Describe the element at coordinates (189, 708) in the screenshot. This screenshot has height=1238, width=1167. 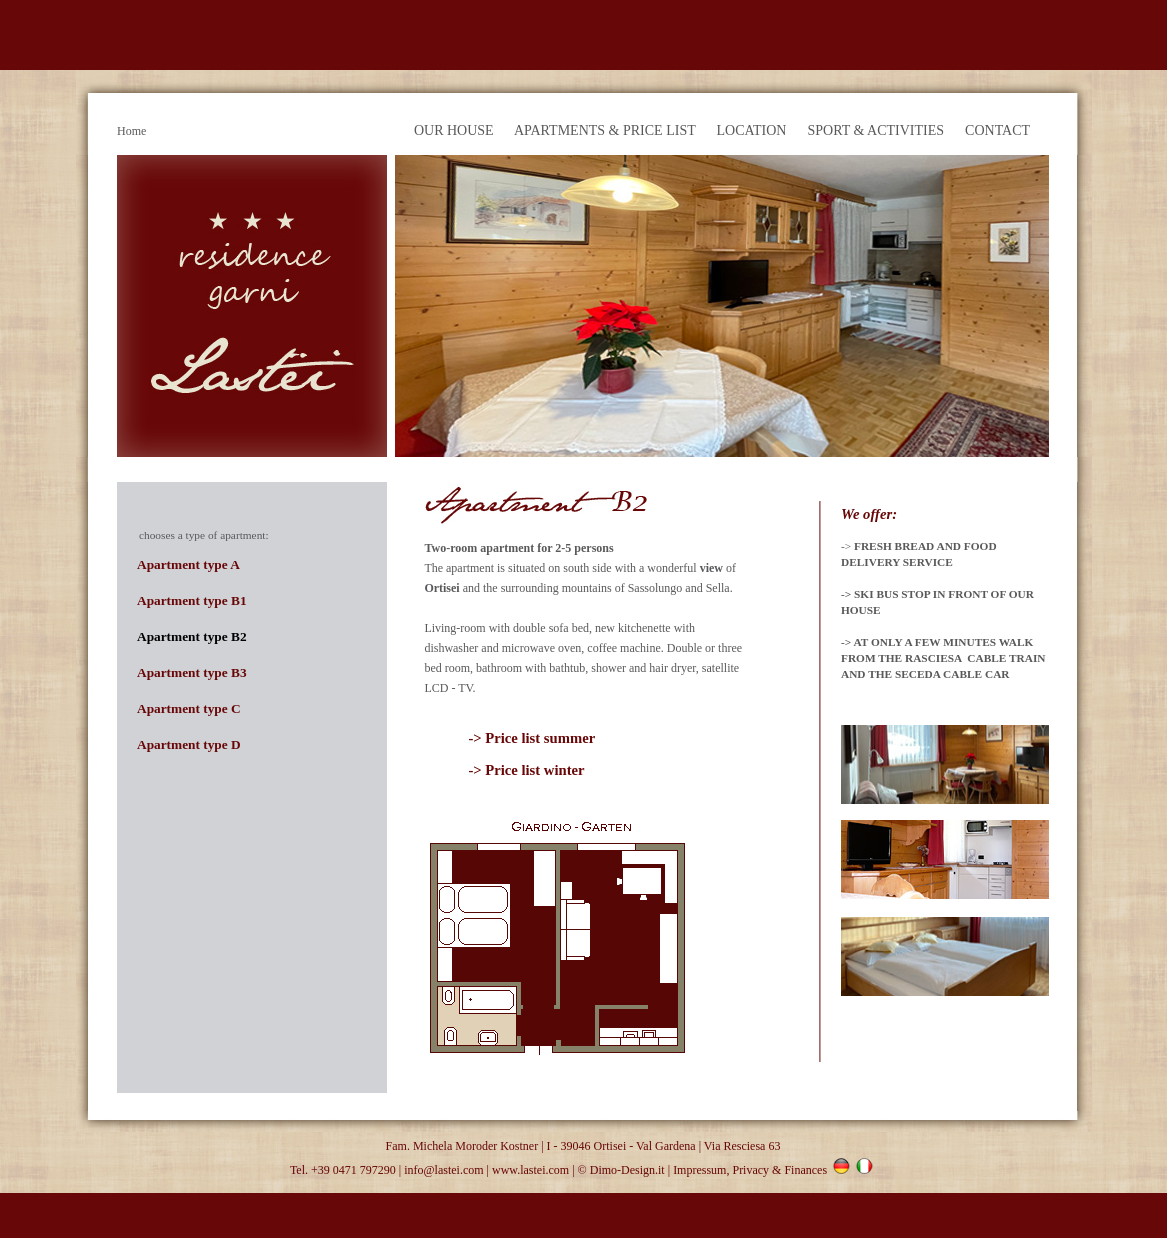
I see `Apartment type C` at that location.